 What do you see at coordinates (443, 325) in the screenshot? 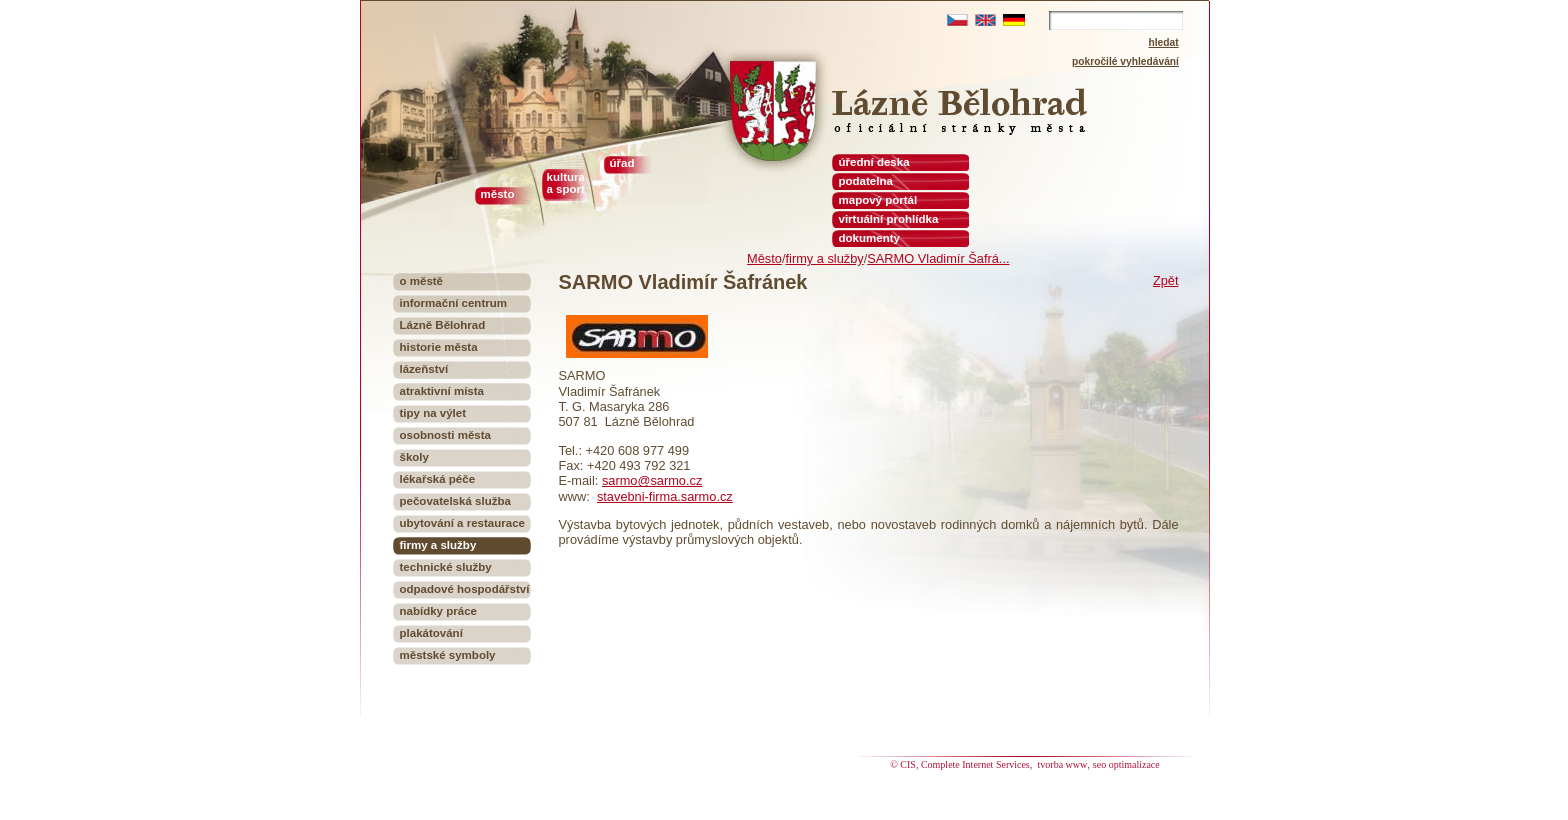
I see `Lázně Bělohrad` at bounding box center [443, 325].